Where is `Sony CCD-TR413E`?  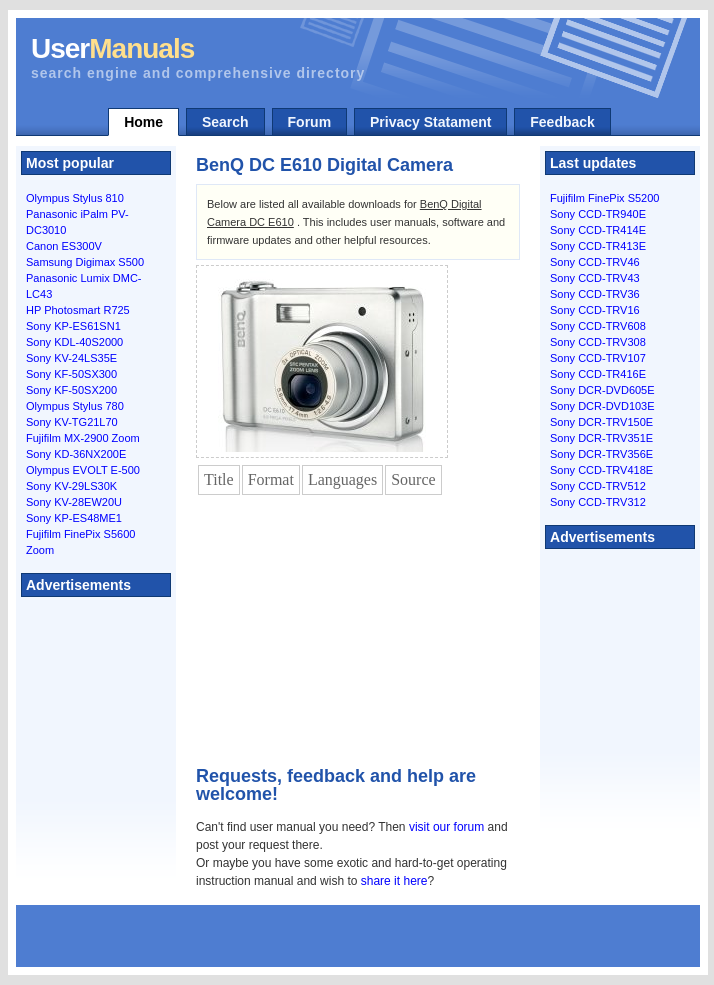
Sony CCD-TR413E is located at coordinates (598, 246).